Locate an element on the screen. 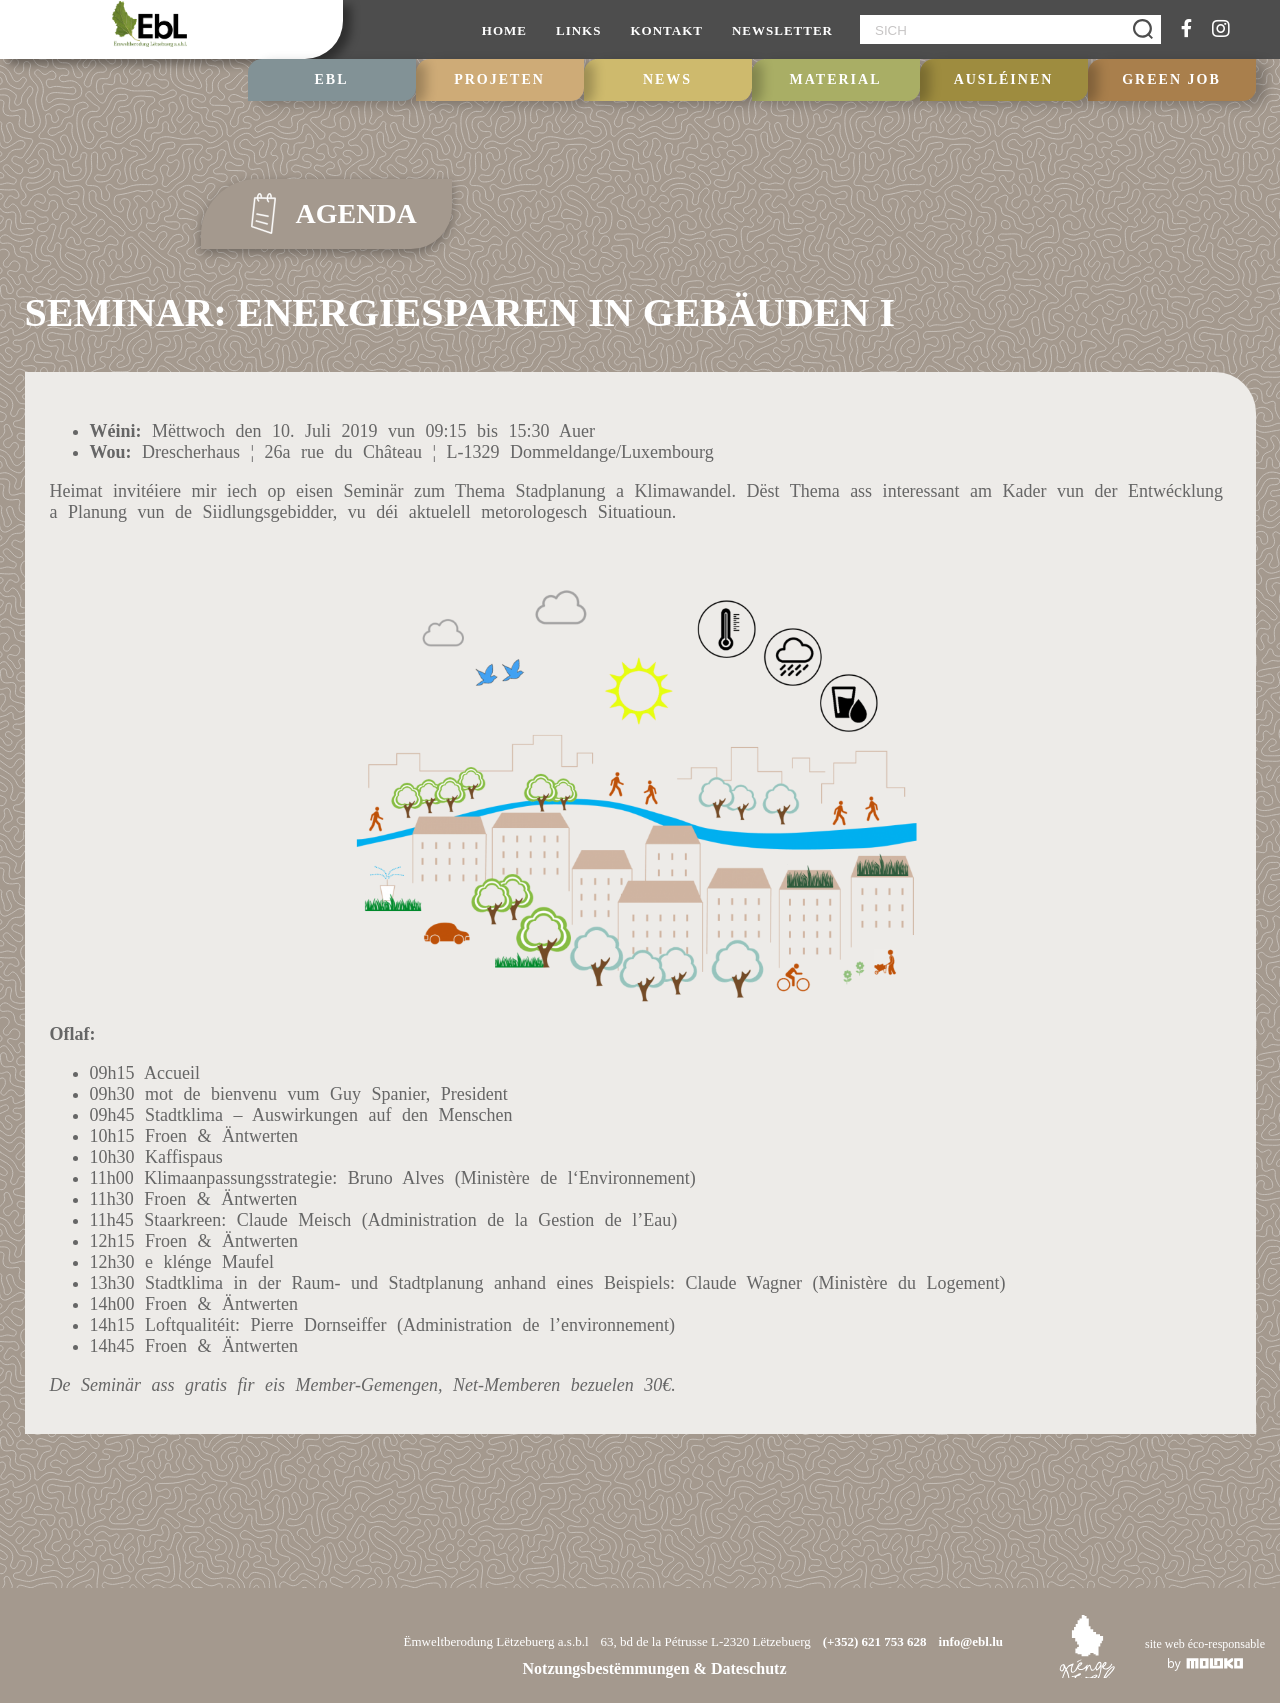  (+352) 621 753 628 is located at coordinates (875, 1641).